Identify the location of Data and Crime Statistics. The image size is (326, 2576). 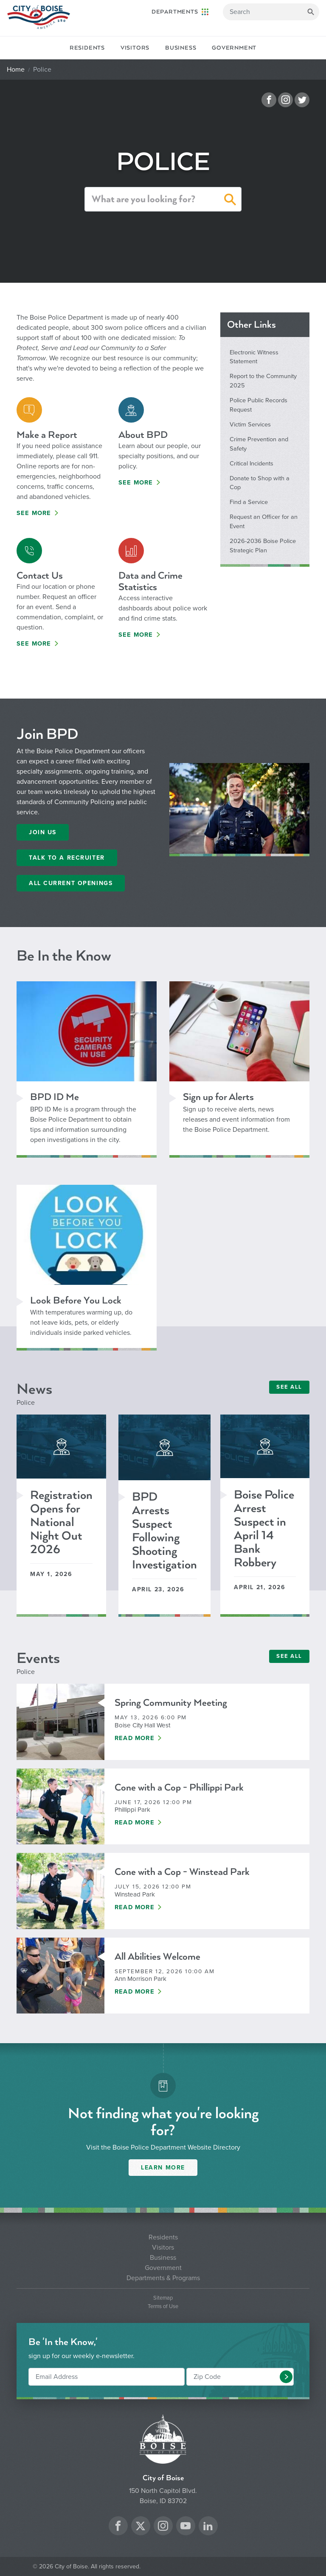
(150, 581).